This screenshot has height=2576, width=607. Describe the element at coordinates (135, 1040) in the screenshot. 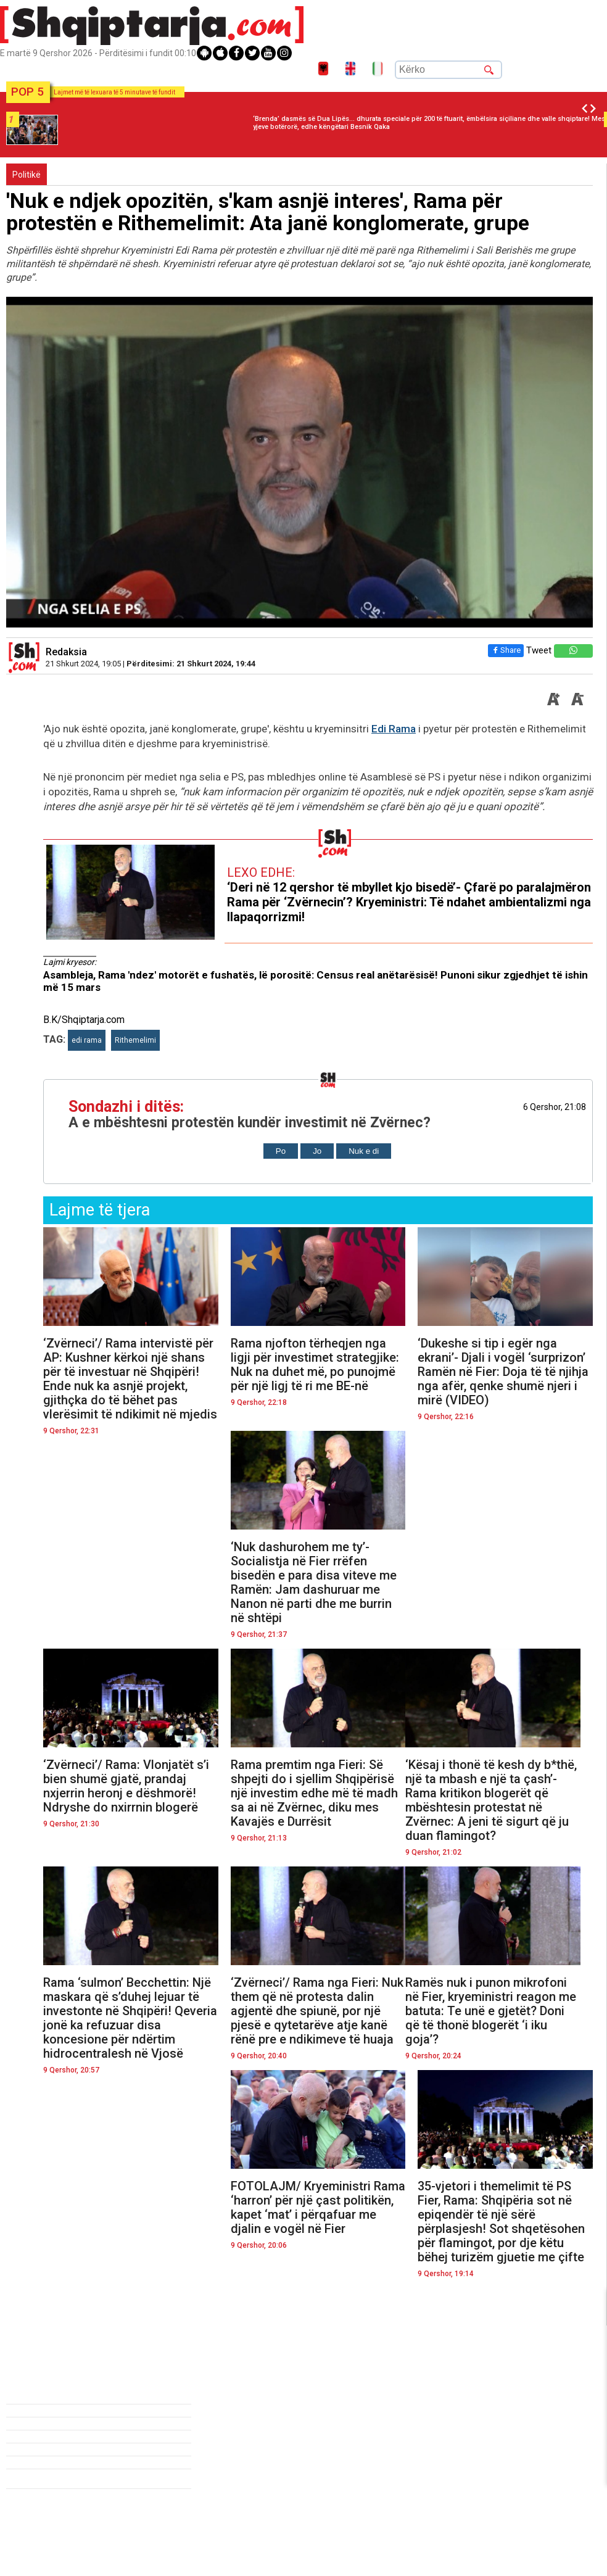

I see `Rithemelimi` at that location.